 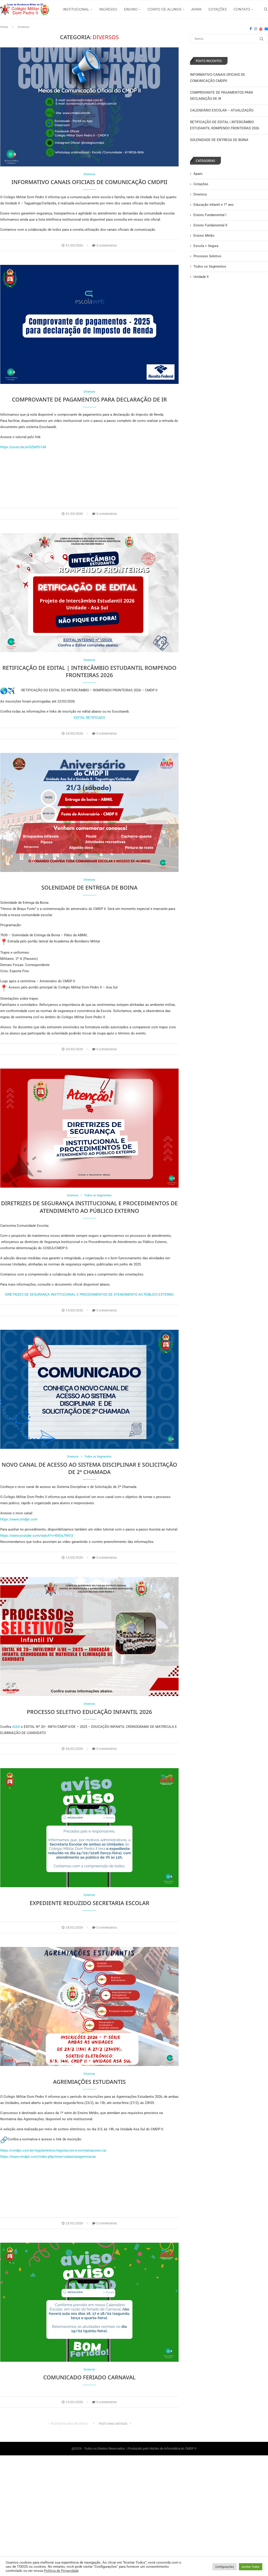 I want to click on COMUNICADO FERIADO CARNAVAL, so click(x=89, y=2377).